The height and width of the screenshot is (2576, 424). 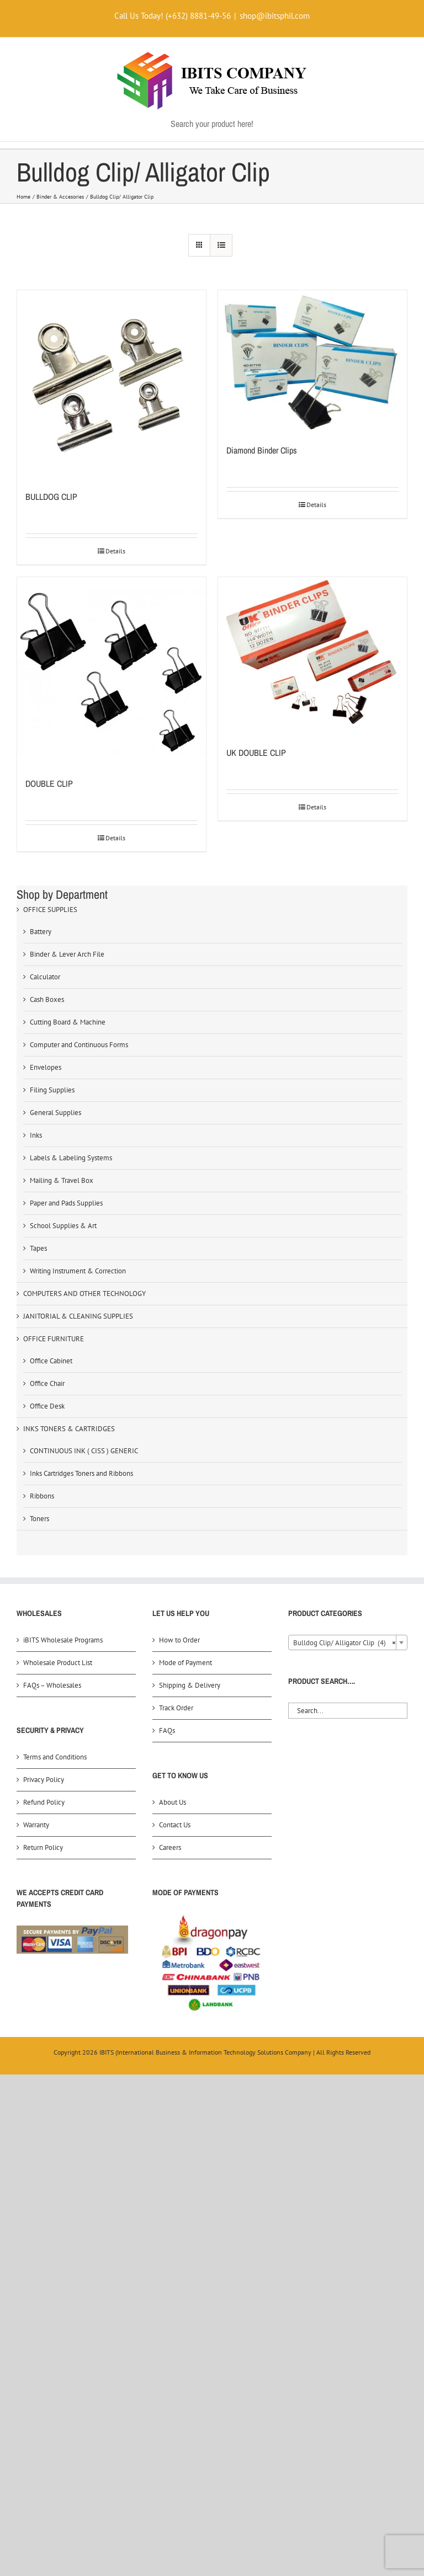 What do you see at coordinates (51, 496) in the screenshot?
I see `BULLDOG CLIP` at bounding box center [51, 496].